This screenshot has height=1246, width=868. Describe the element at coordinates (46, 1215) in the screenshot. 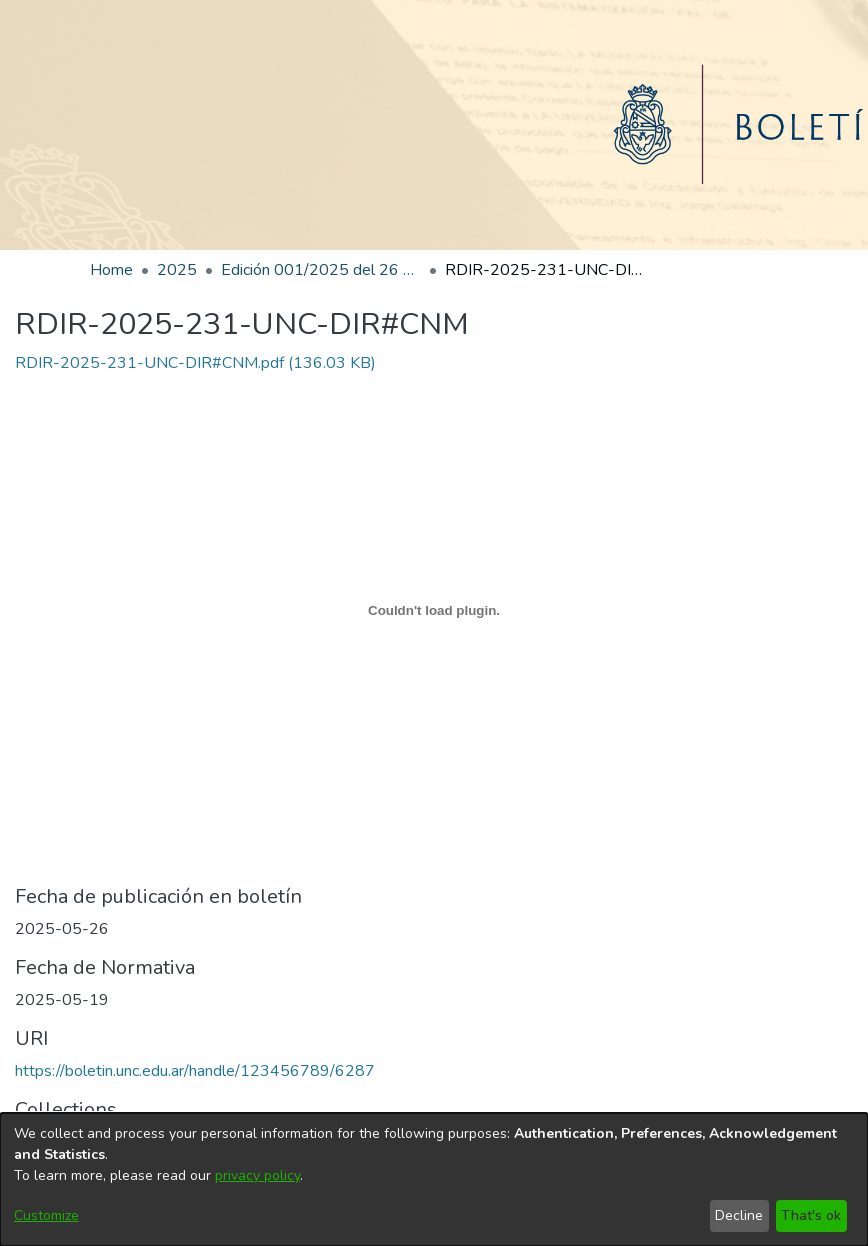

I see `Customize` at that location.